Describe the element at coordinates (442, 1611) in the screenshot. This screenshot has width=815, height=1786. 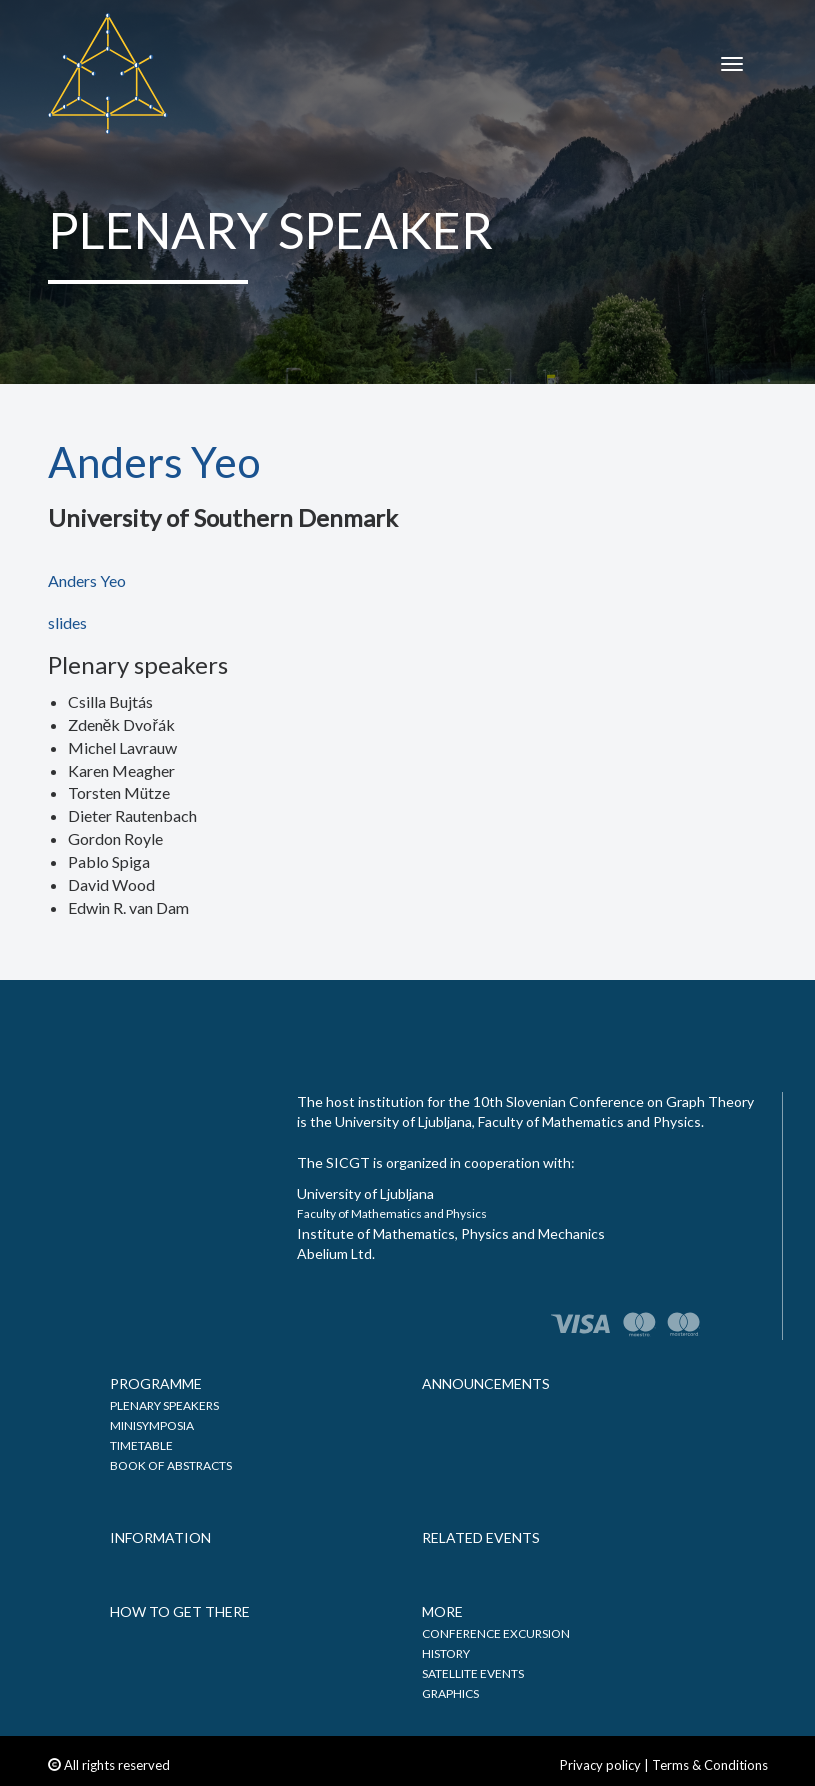
I see `More` at that location.